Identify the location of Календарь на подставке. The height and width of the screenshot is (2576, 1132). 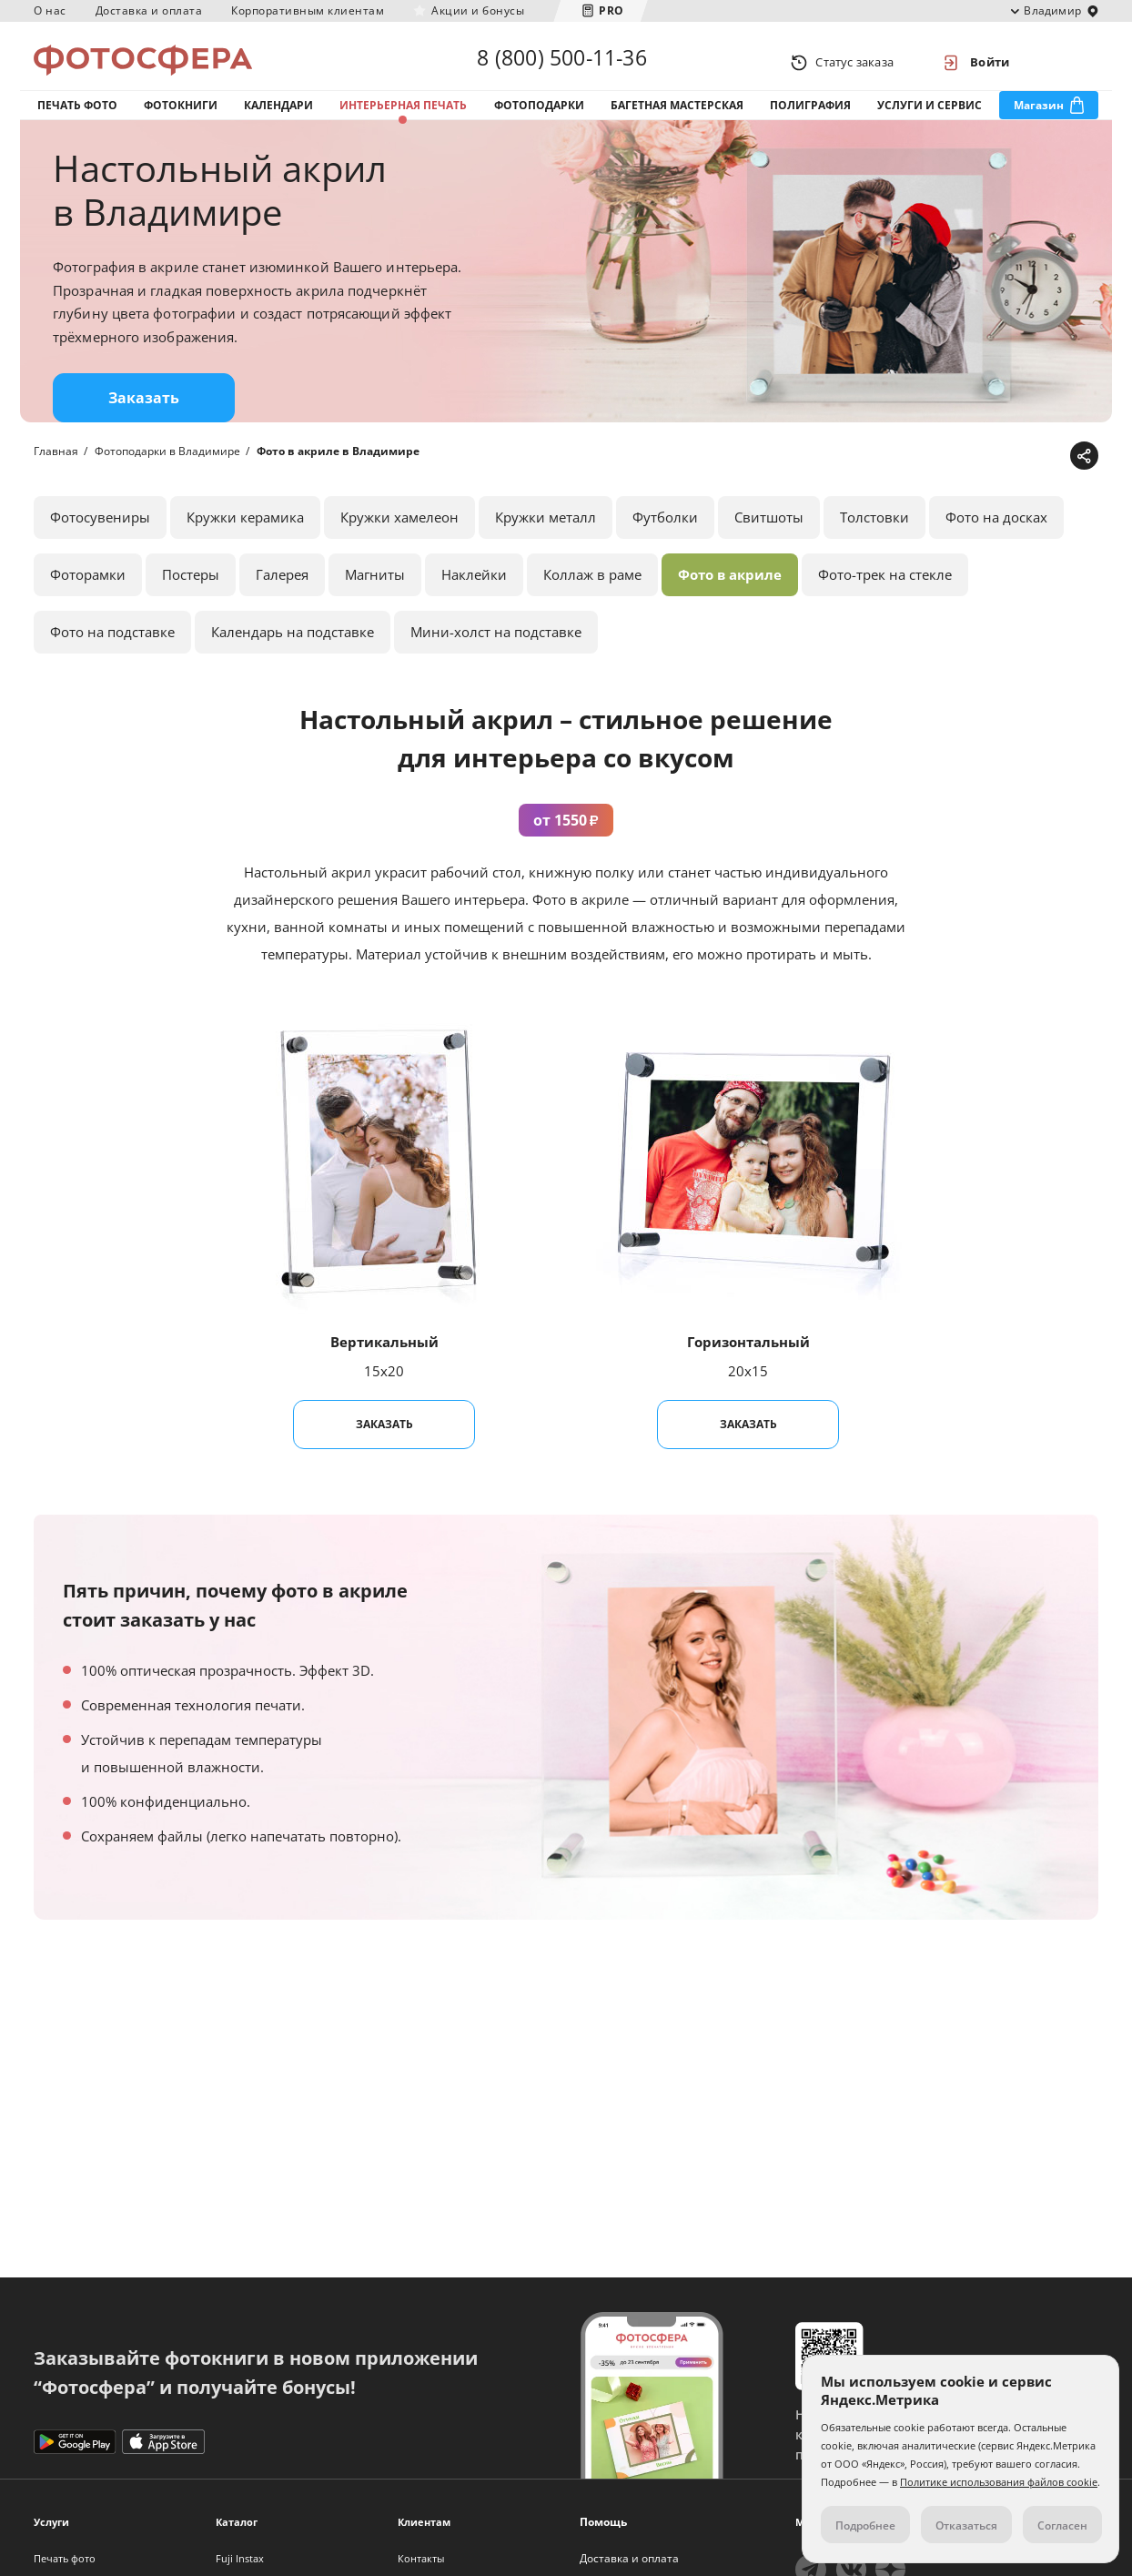
(292, 651).